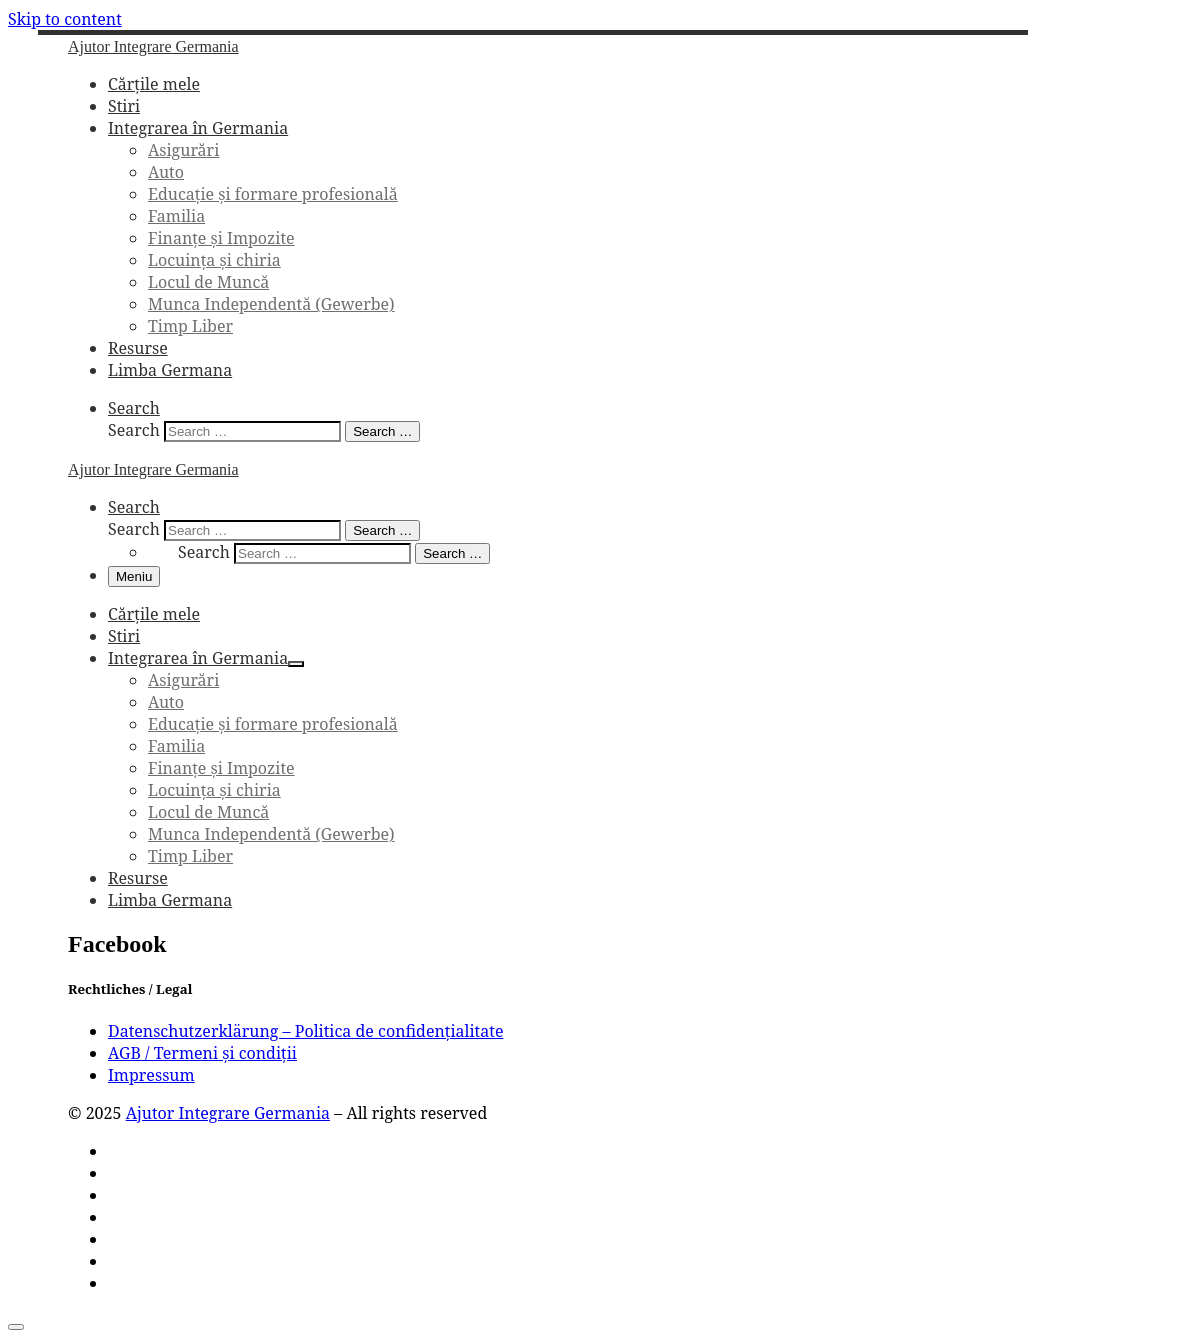 This screenshot has height=1340, width=1198. I want to click on Datenschutzerklärung – Politica de confidențialitate, so click(305, 1031).